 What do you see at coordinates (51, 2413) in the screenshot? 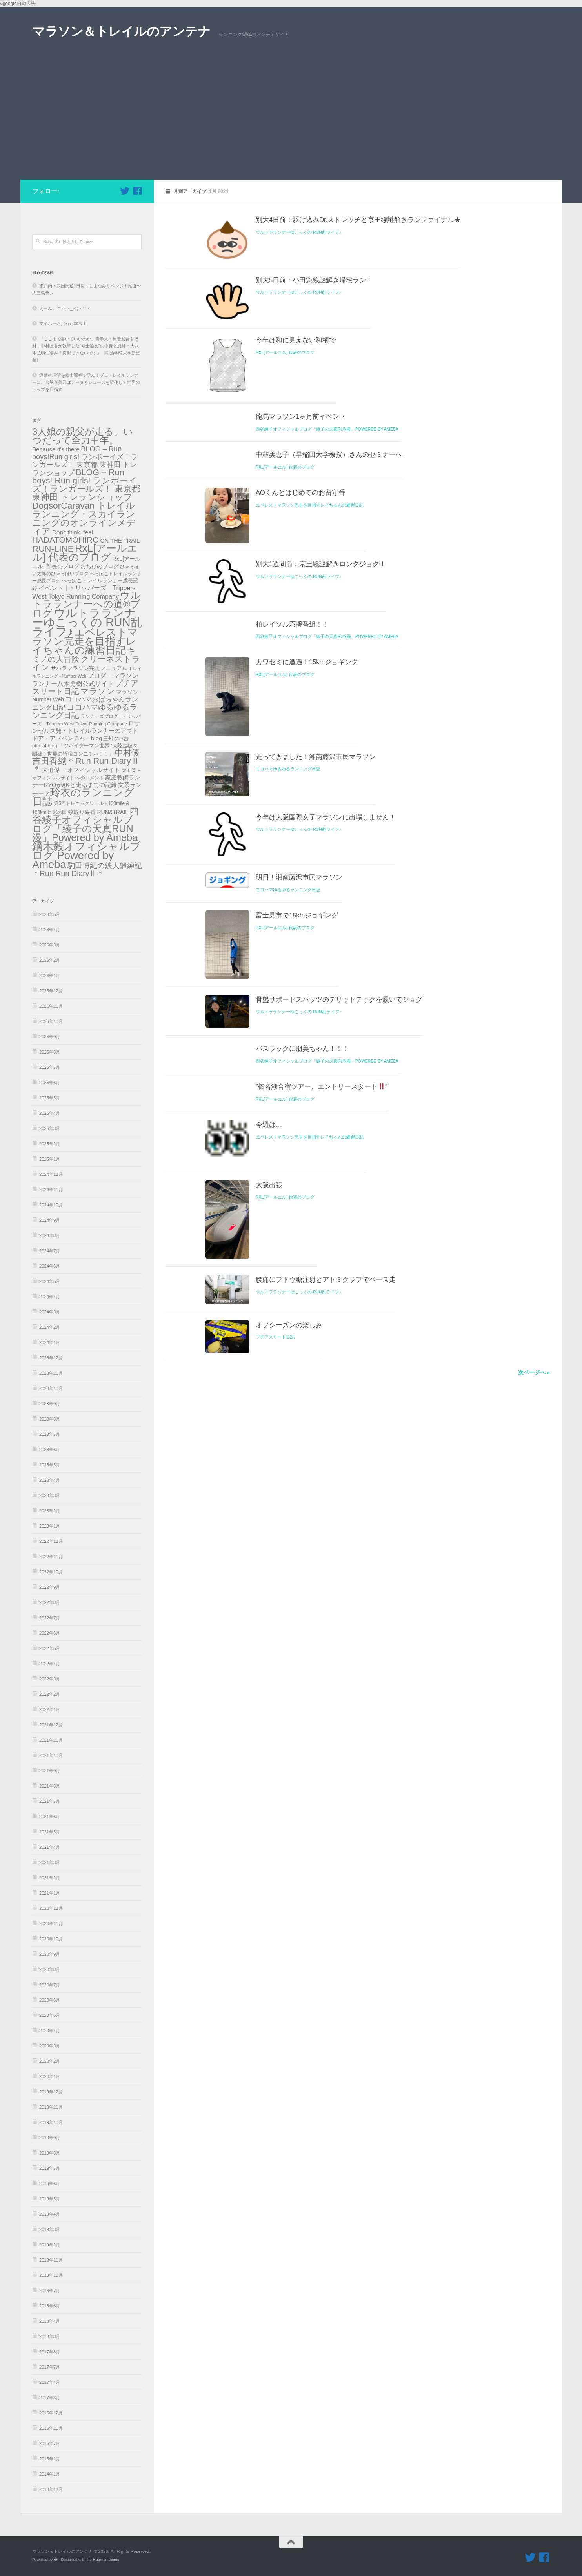
I see `2015年12月` at bounding box center [51, 2413].